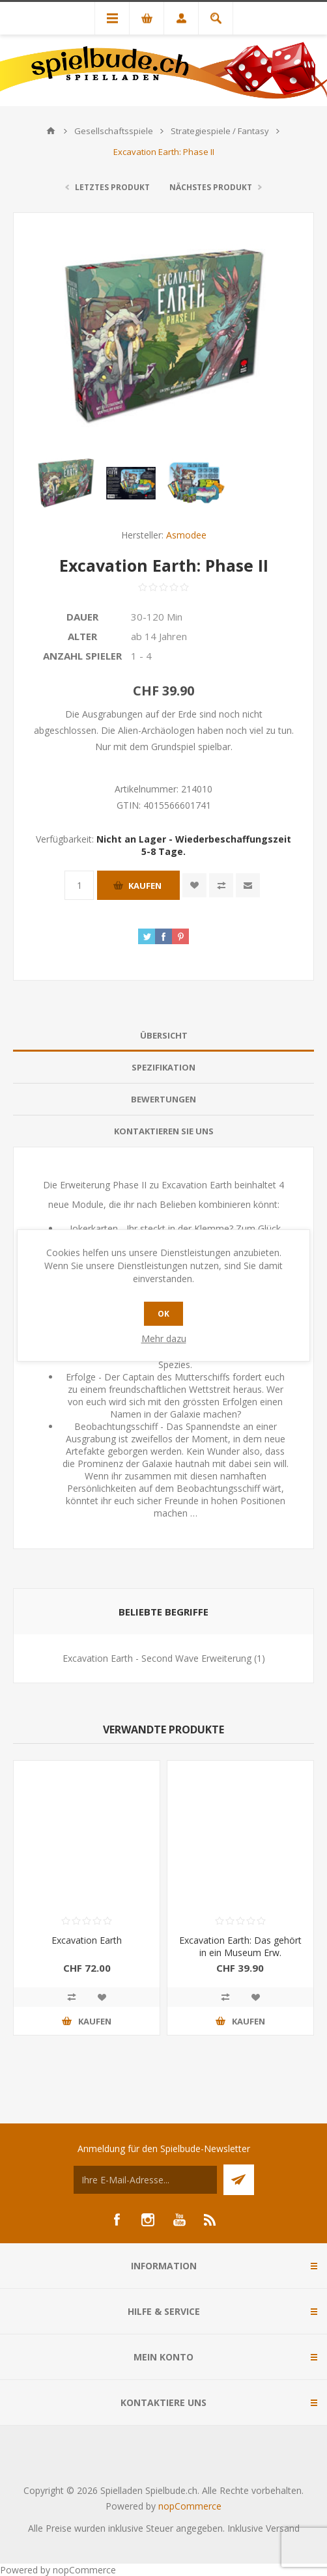 Image resolution: width=327 pixels, height=2576 pixels. Describe the element at coordinates (248, 885) in the screenshot. I see `Empfehlen` at that location.